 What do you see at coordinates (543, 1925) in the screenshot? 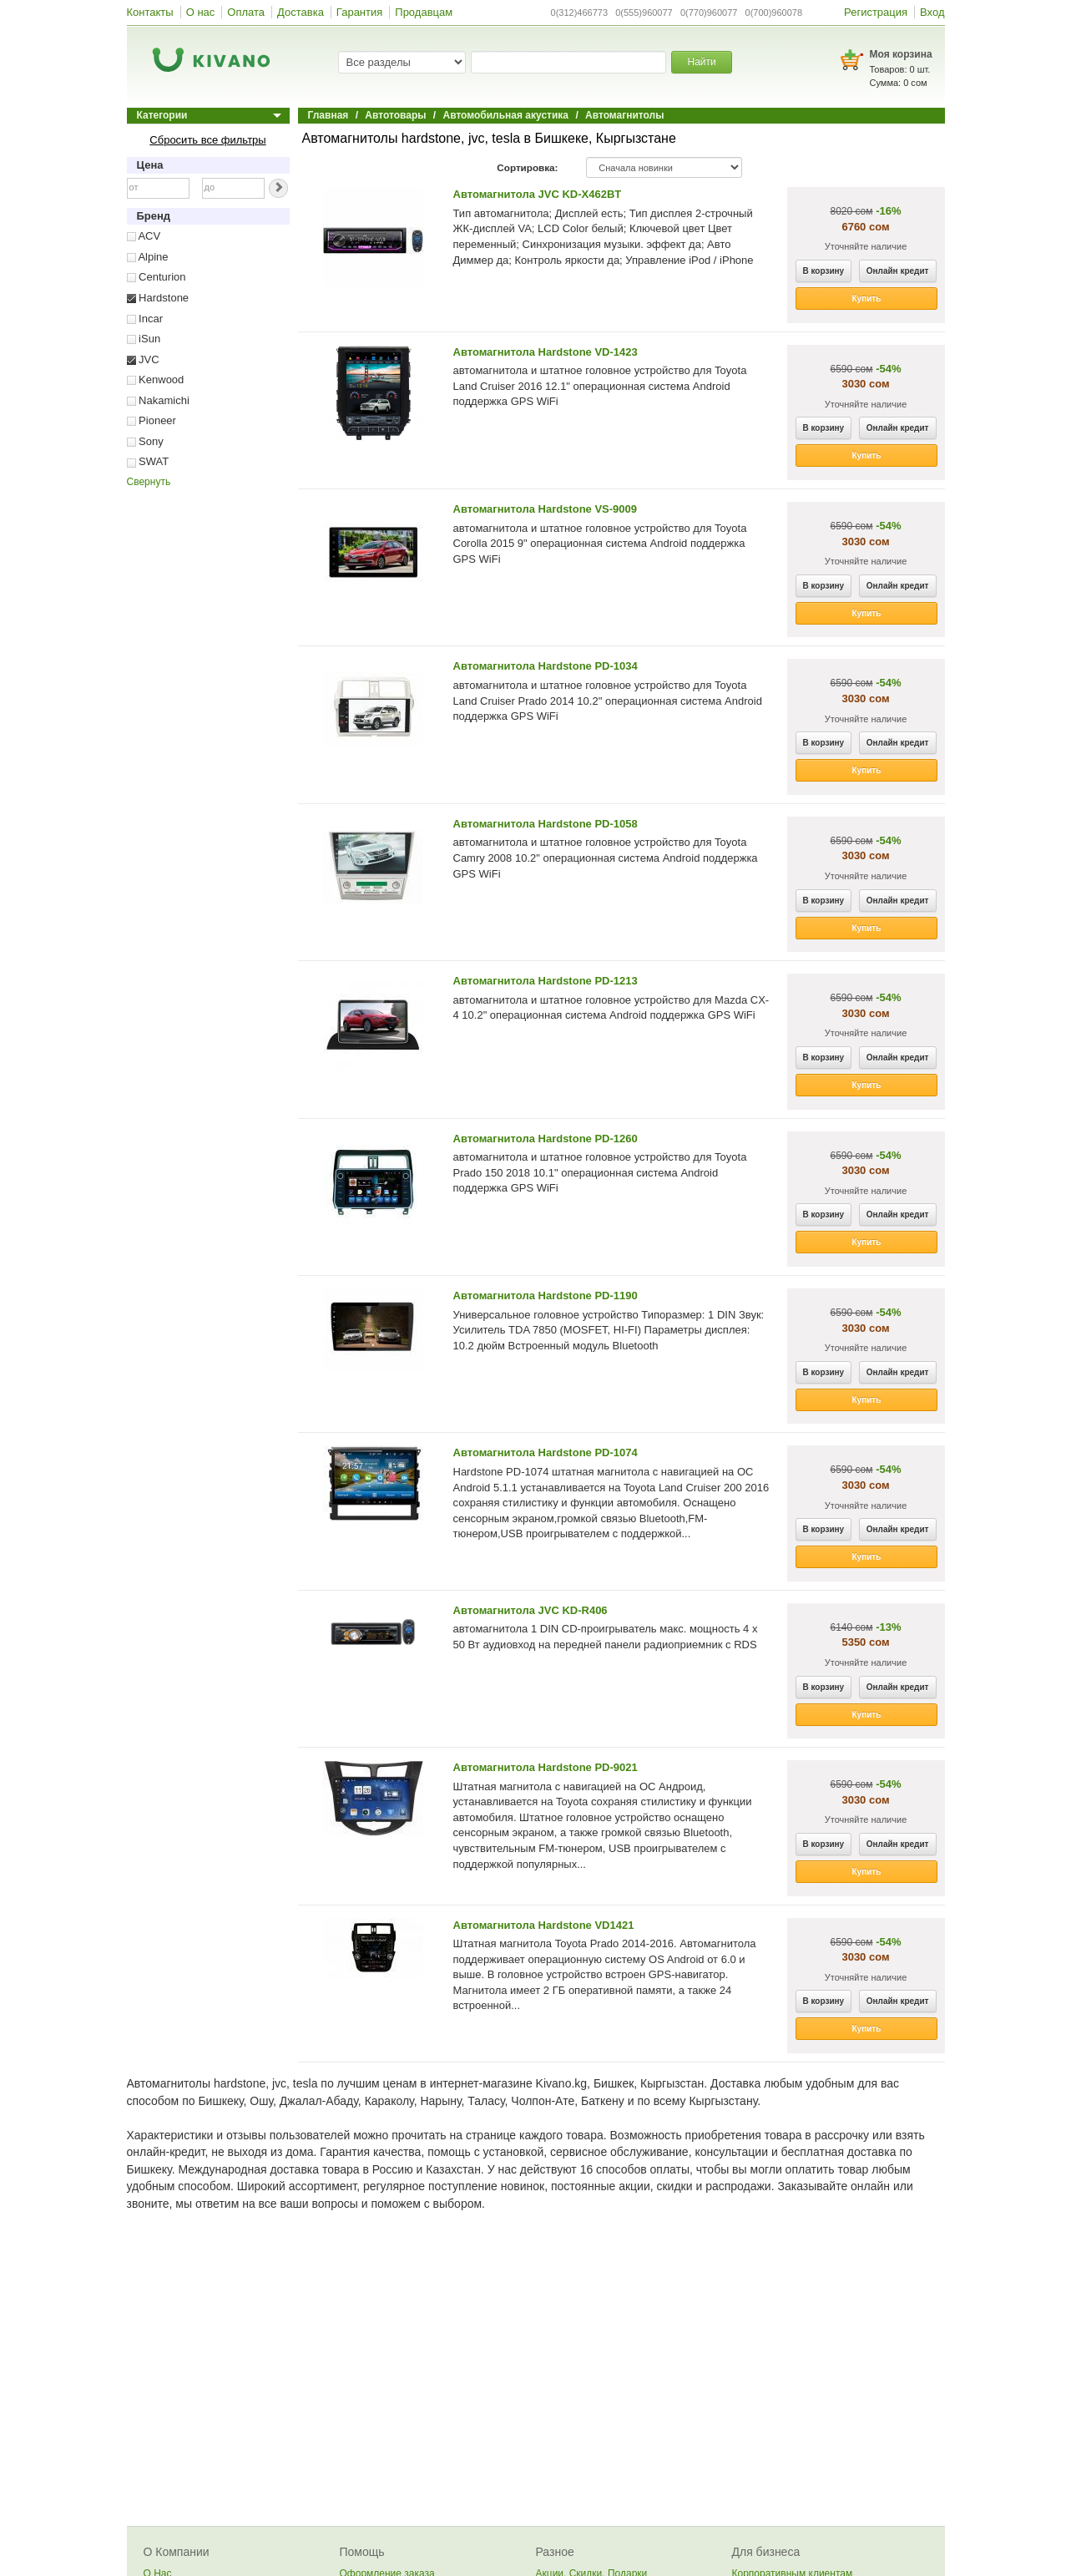
I see `Автомагнитола Hardstone VD1421` at bounding box center [543, 1925].